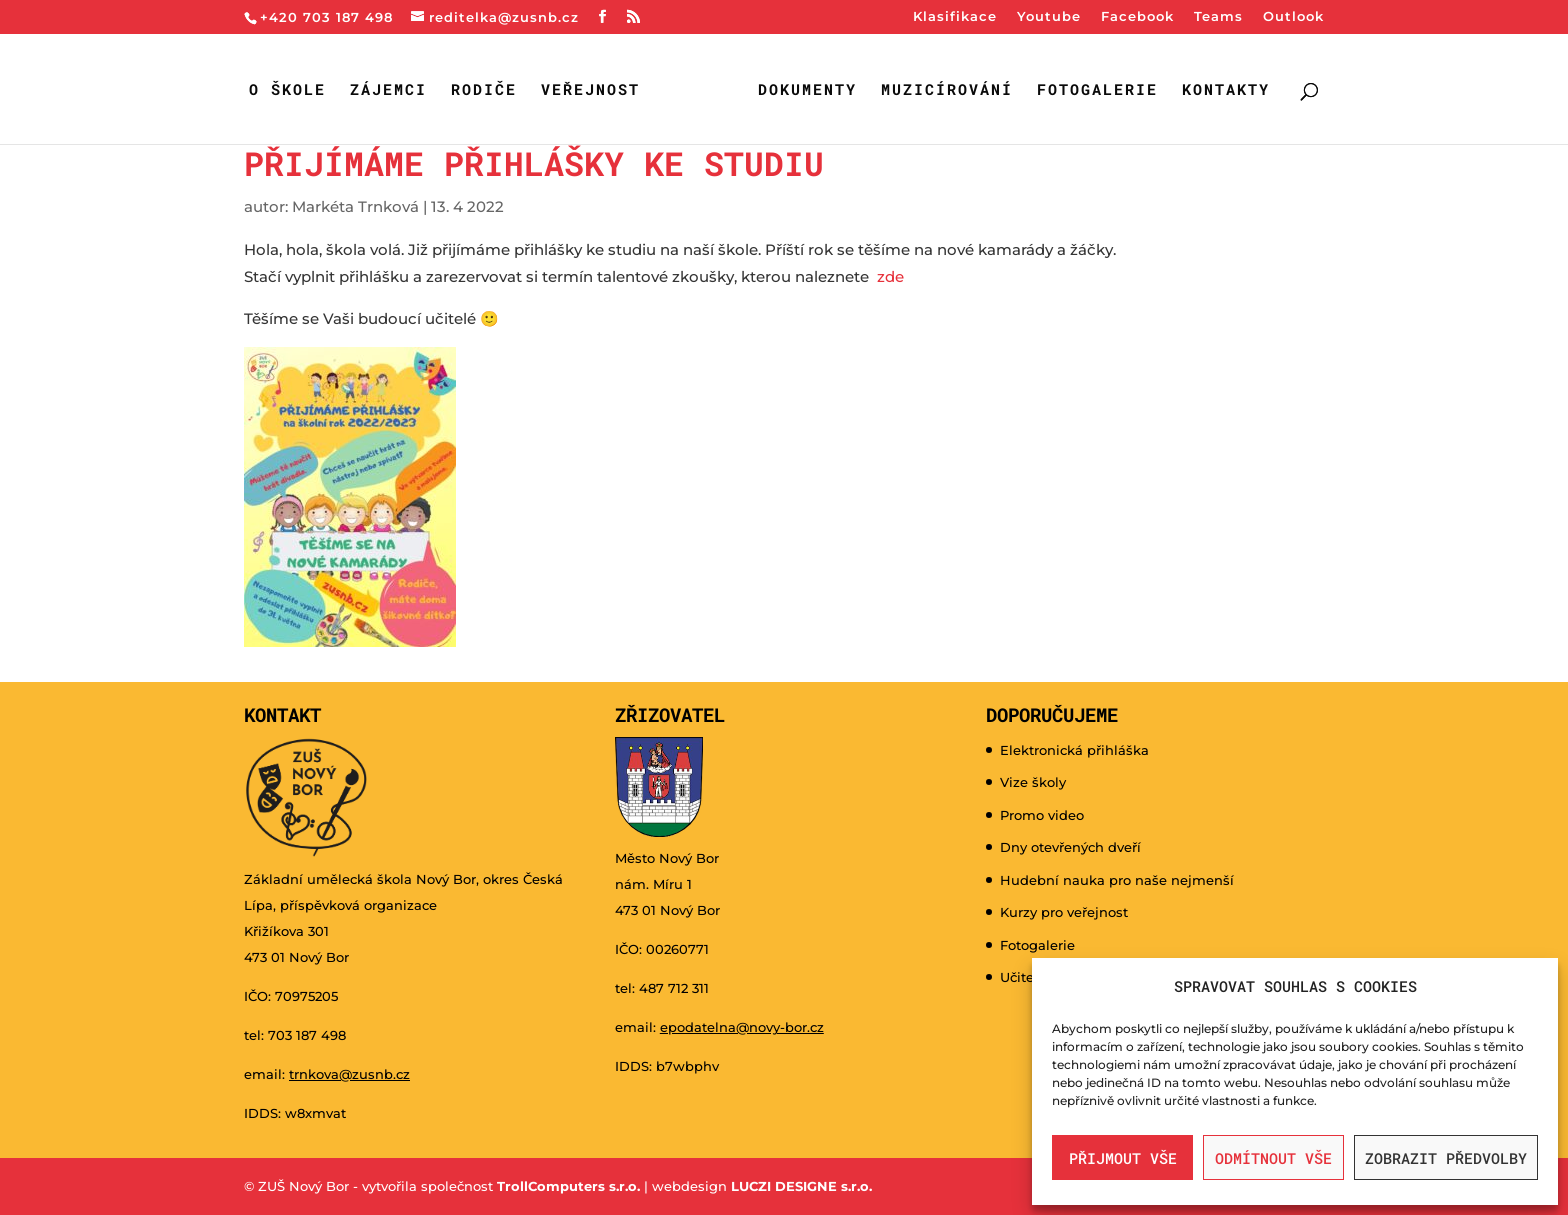  What do you see at coordinates (1218, 17) in the screenshot?
I see `Teams` at bounding box center [1218, 17].